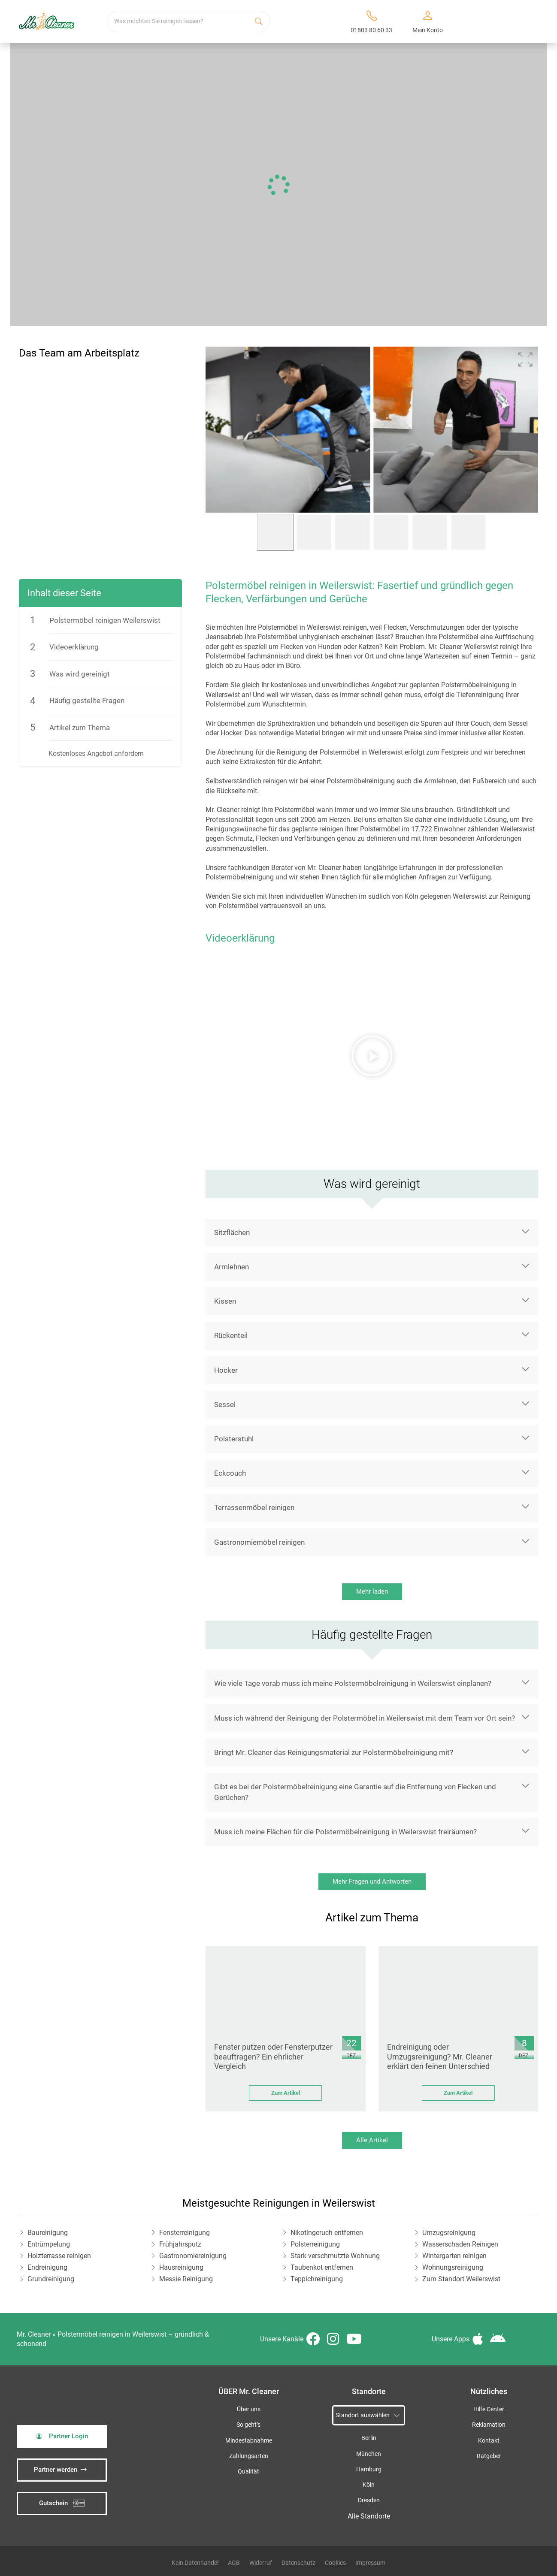 The width and height of the screenshot is (557, 2576). What do you see at coordinates (48, 2244) in the screenshot?
I see `Entrümpelung` at bounding box center [48, 2244].